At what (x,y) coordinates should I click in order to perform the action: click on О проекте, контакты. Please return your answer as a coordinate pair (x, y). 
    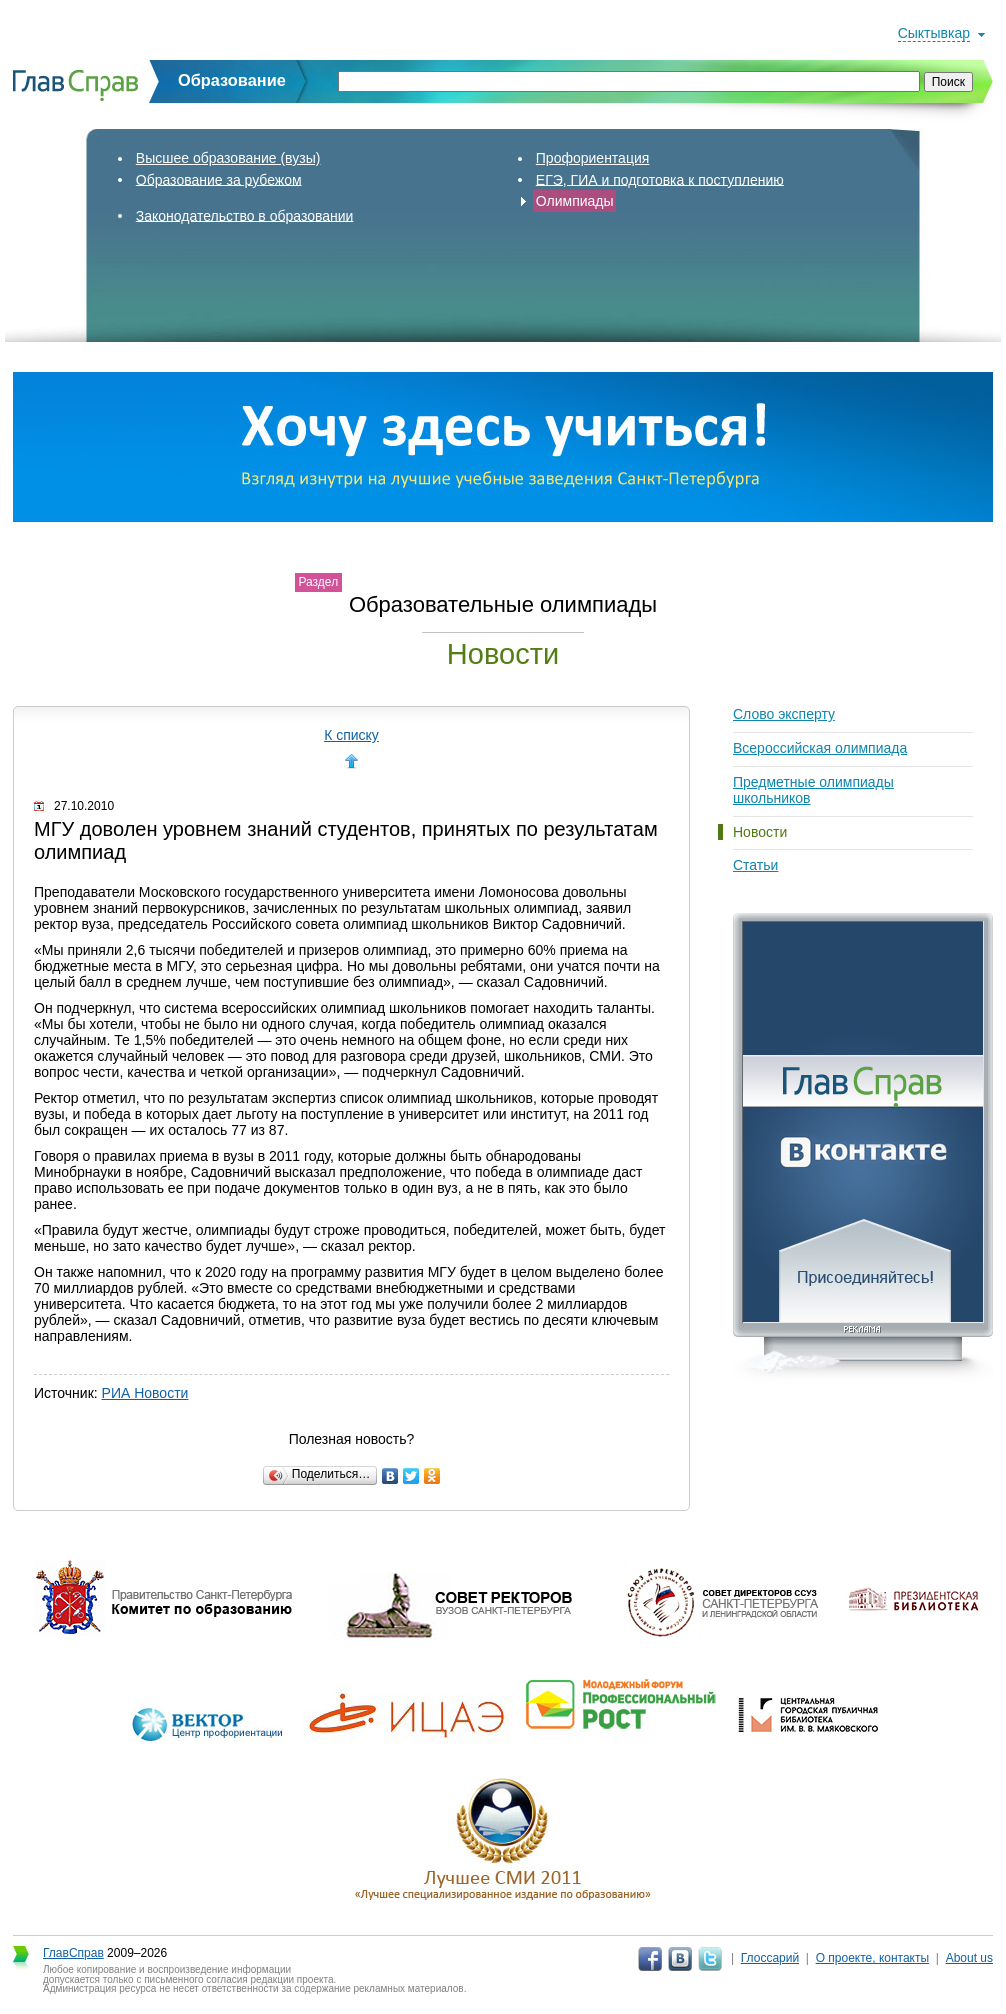
    Looking at the image, I should click on (873, 1958).